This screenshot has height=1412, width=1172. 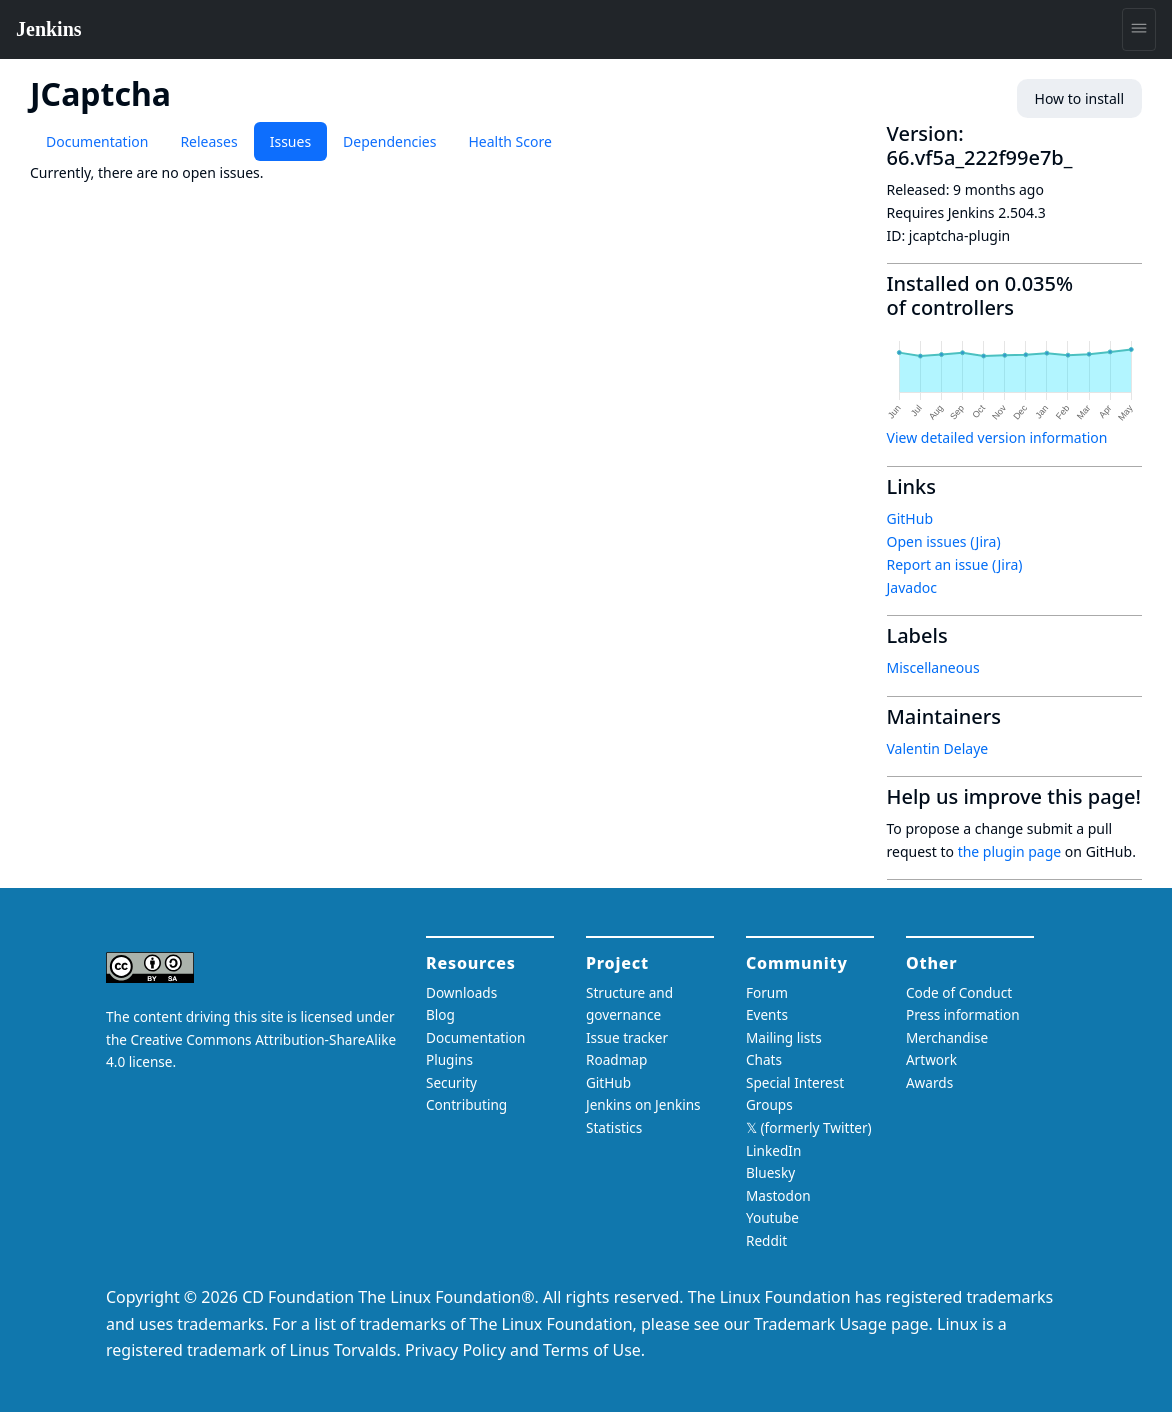 I want to click on Health Score, so click(x=509, y=141).